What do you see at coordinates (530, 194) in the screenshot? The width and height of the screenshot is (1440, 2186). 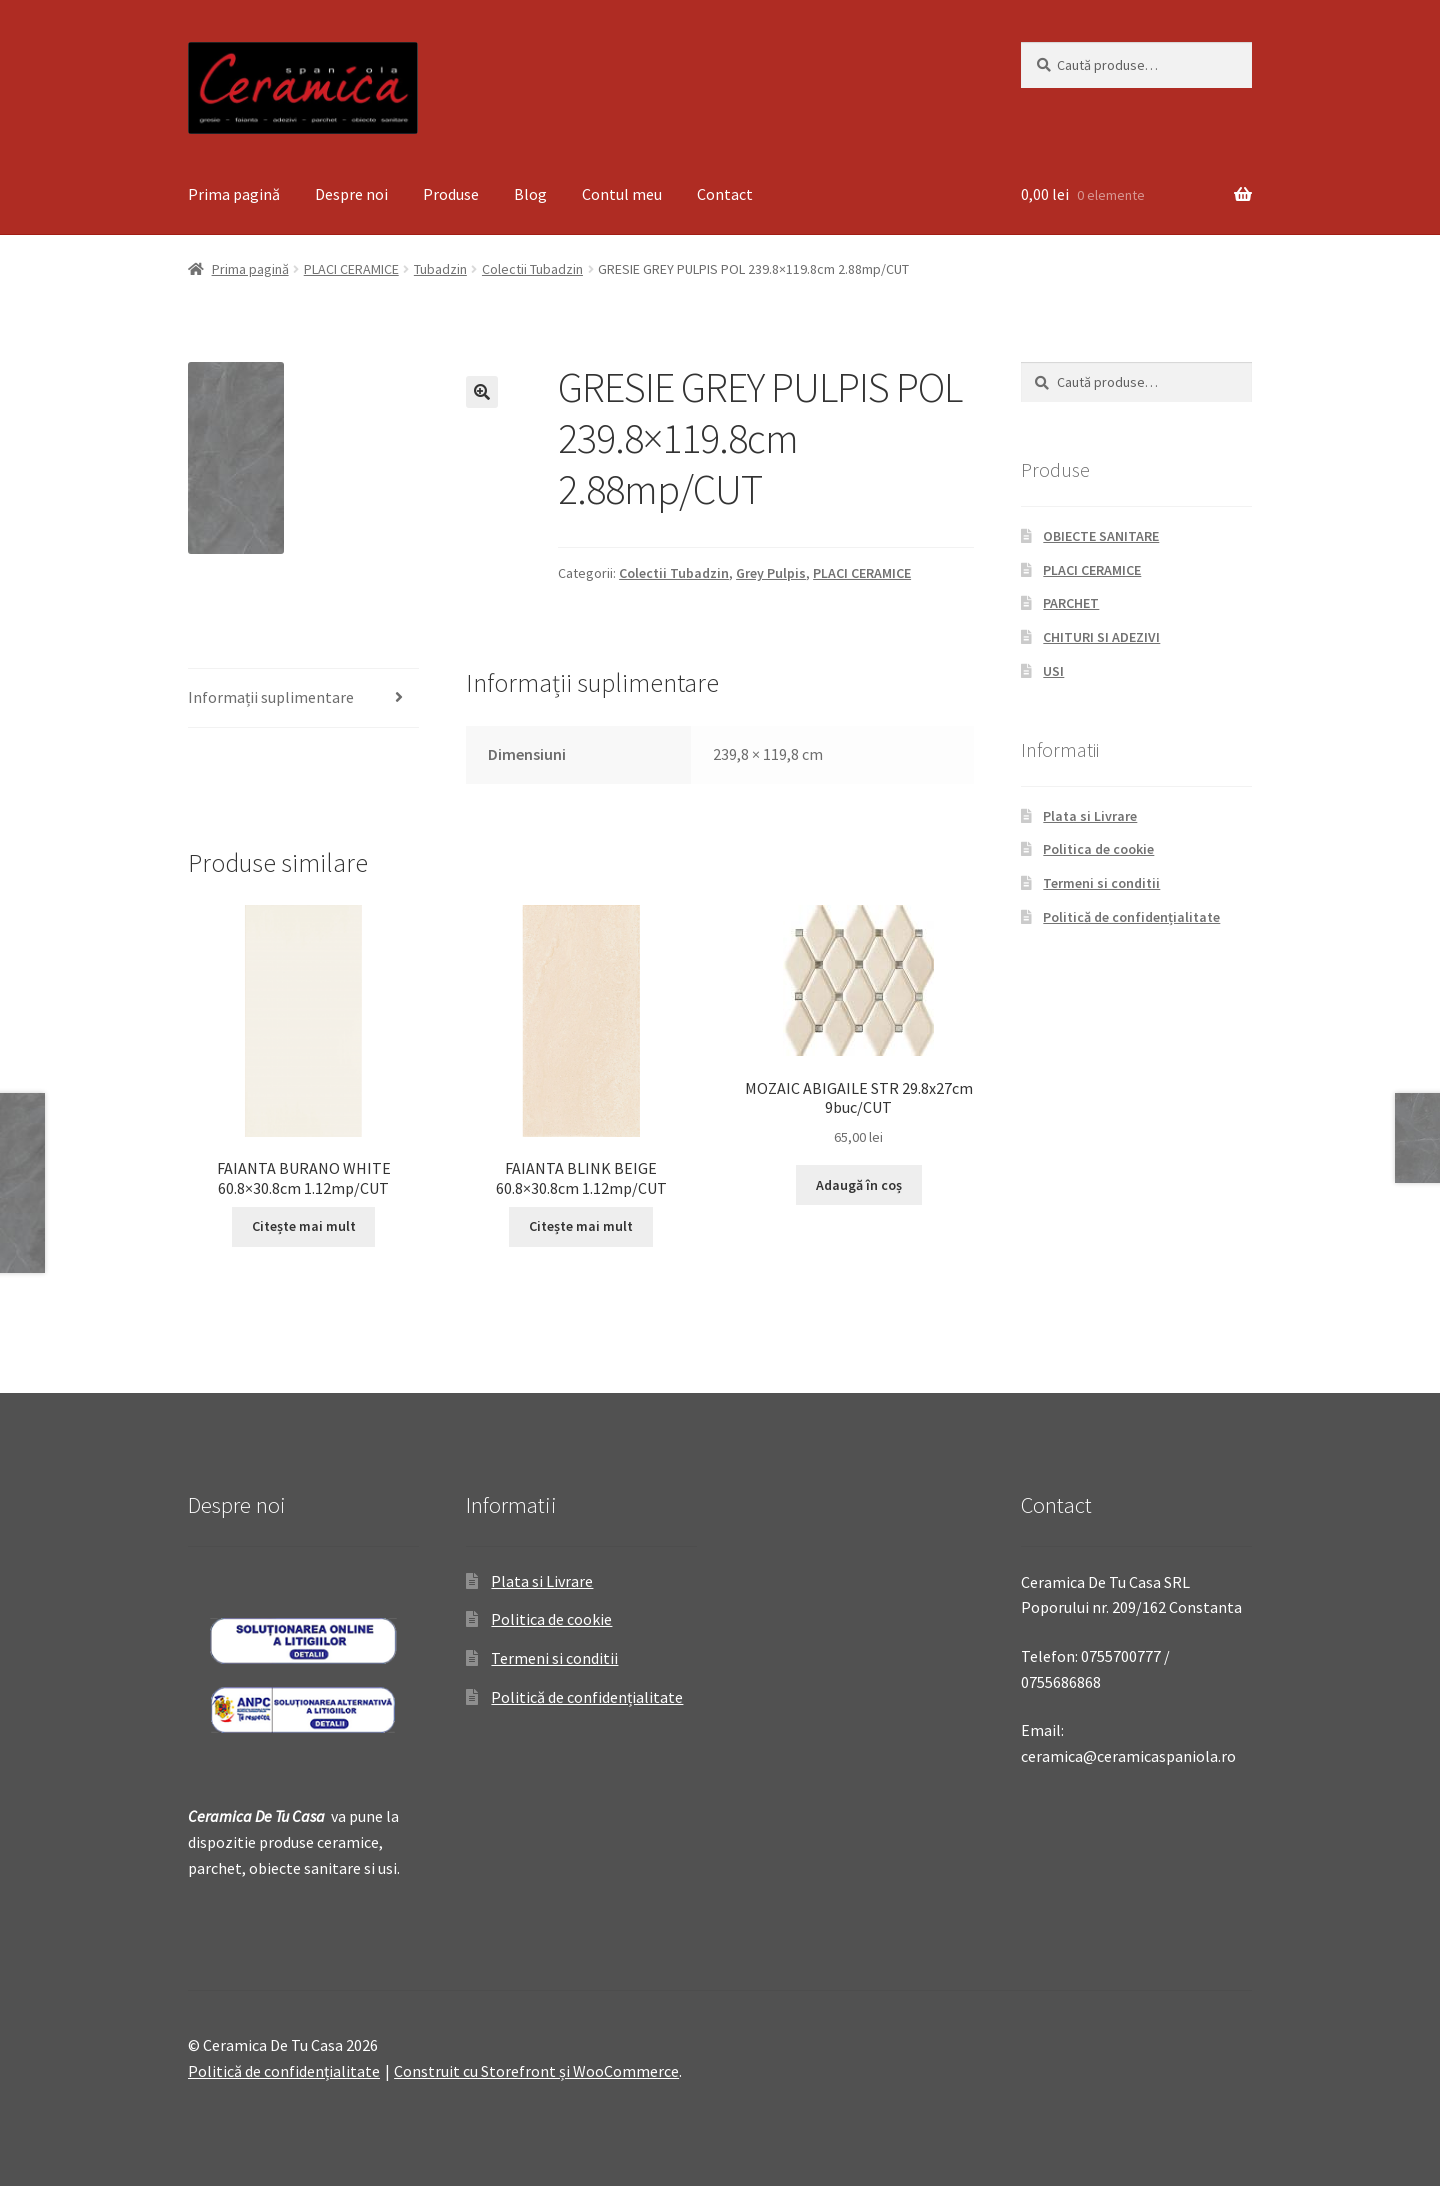 I see `Blog` at bounding box center [530, 194].